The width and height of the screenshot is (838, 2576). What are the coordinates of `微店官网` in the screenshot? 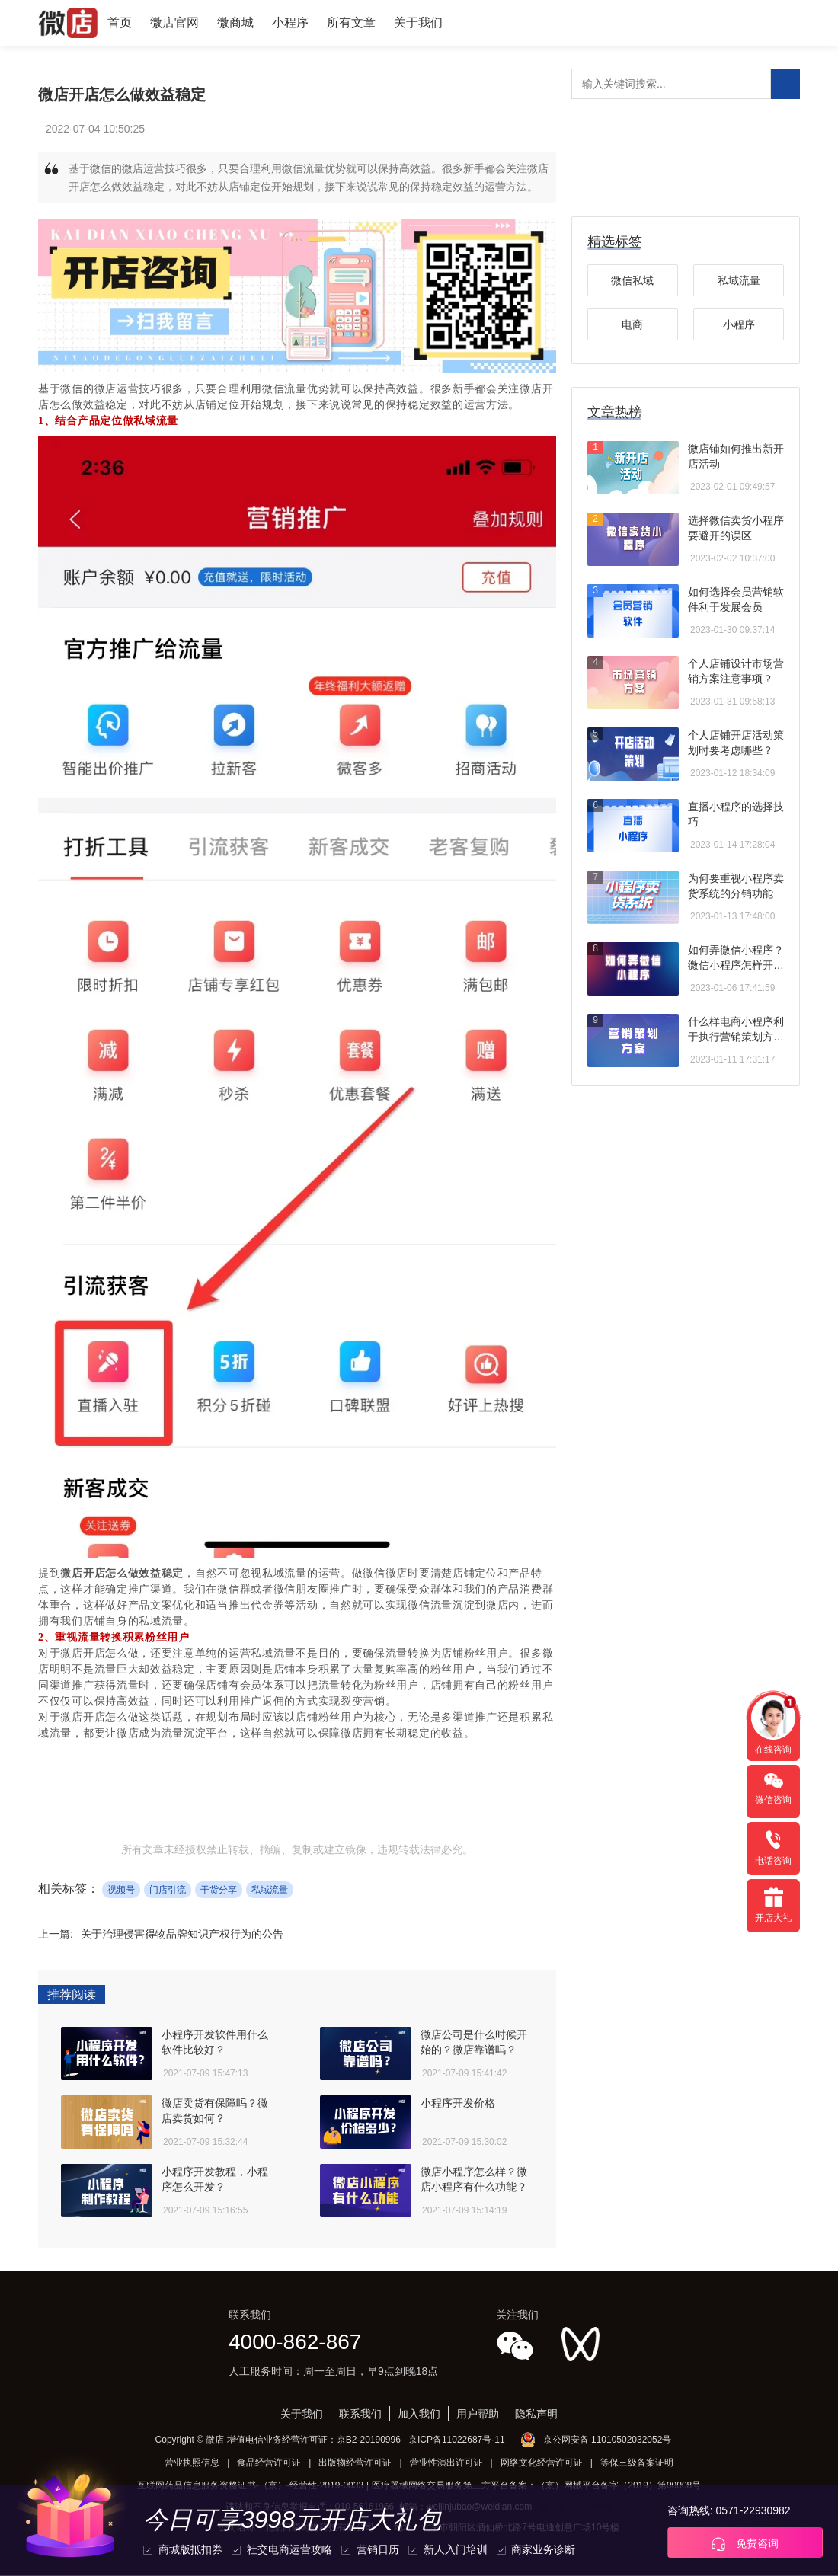 It's located at (174, 22).